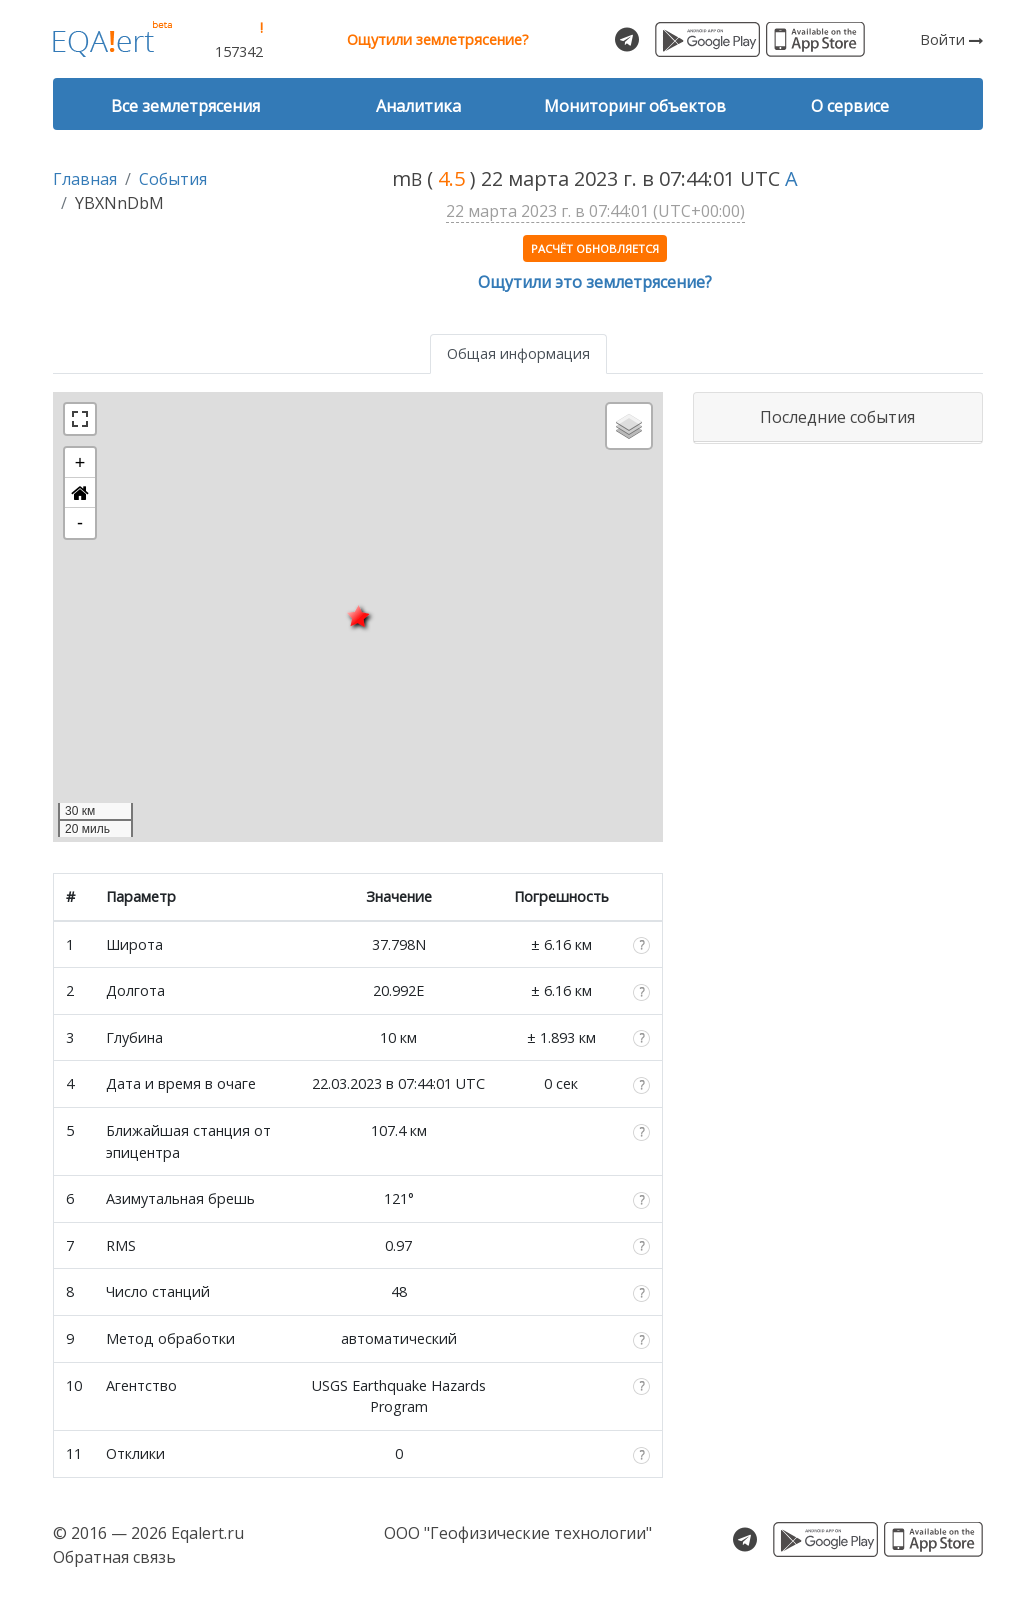  Describe the element at coordinates (185, 106) in the screenshot. I see `Все землетрясения` at that location.